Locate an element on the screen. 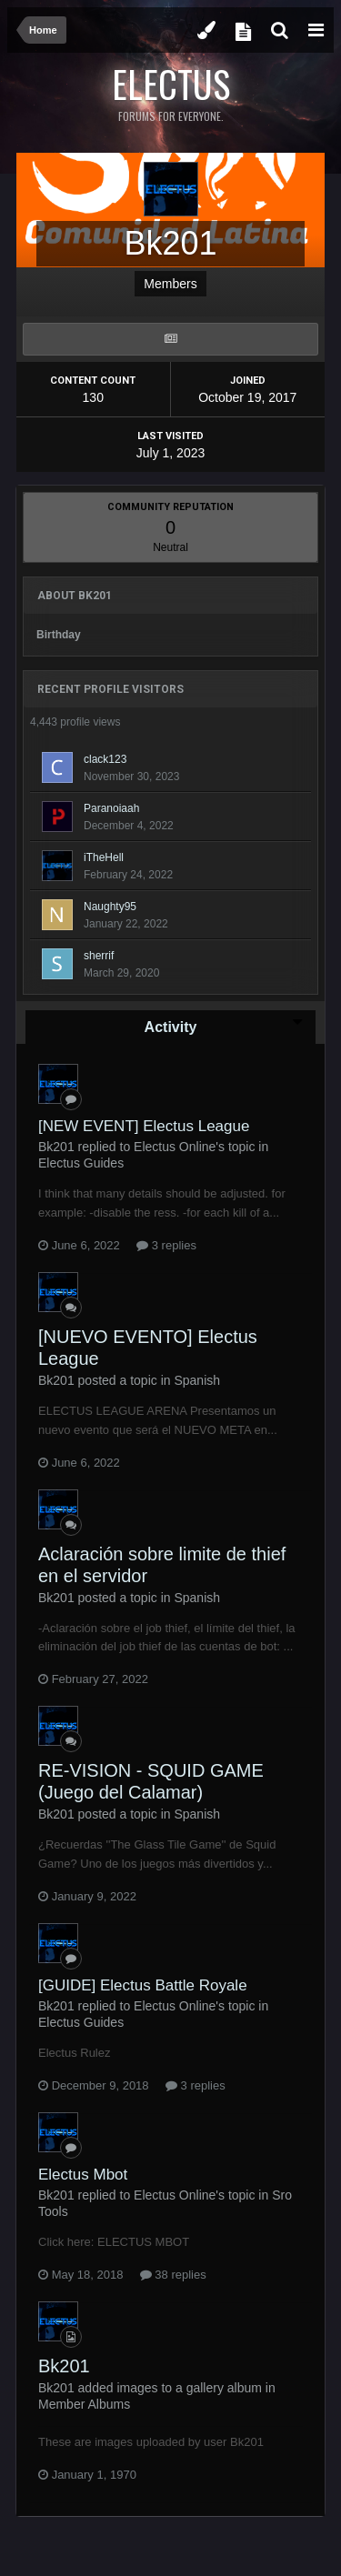  Naughty95 is located at coordinates (110, 906).